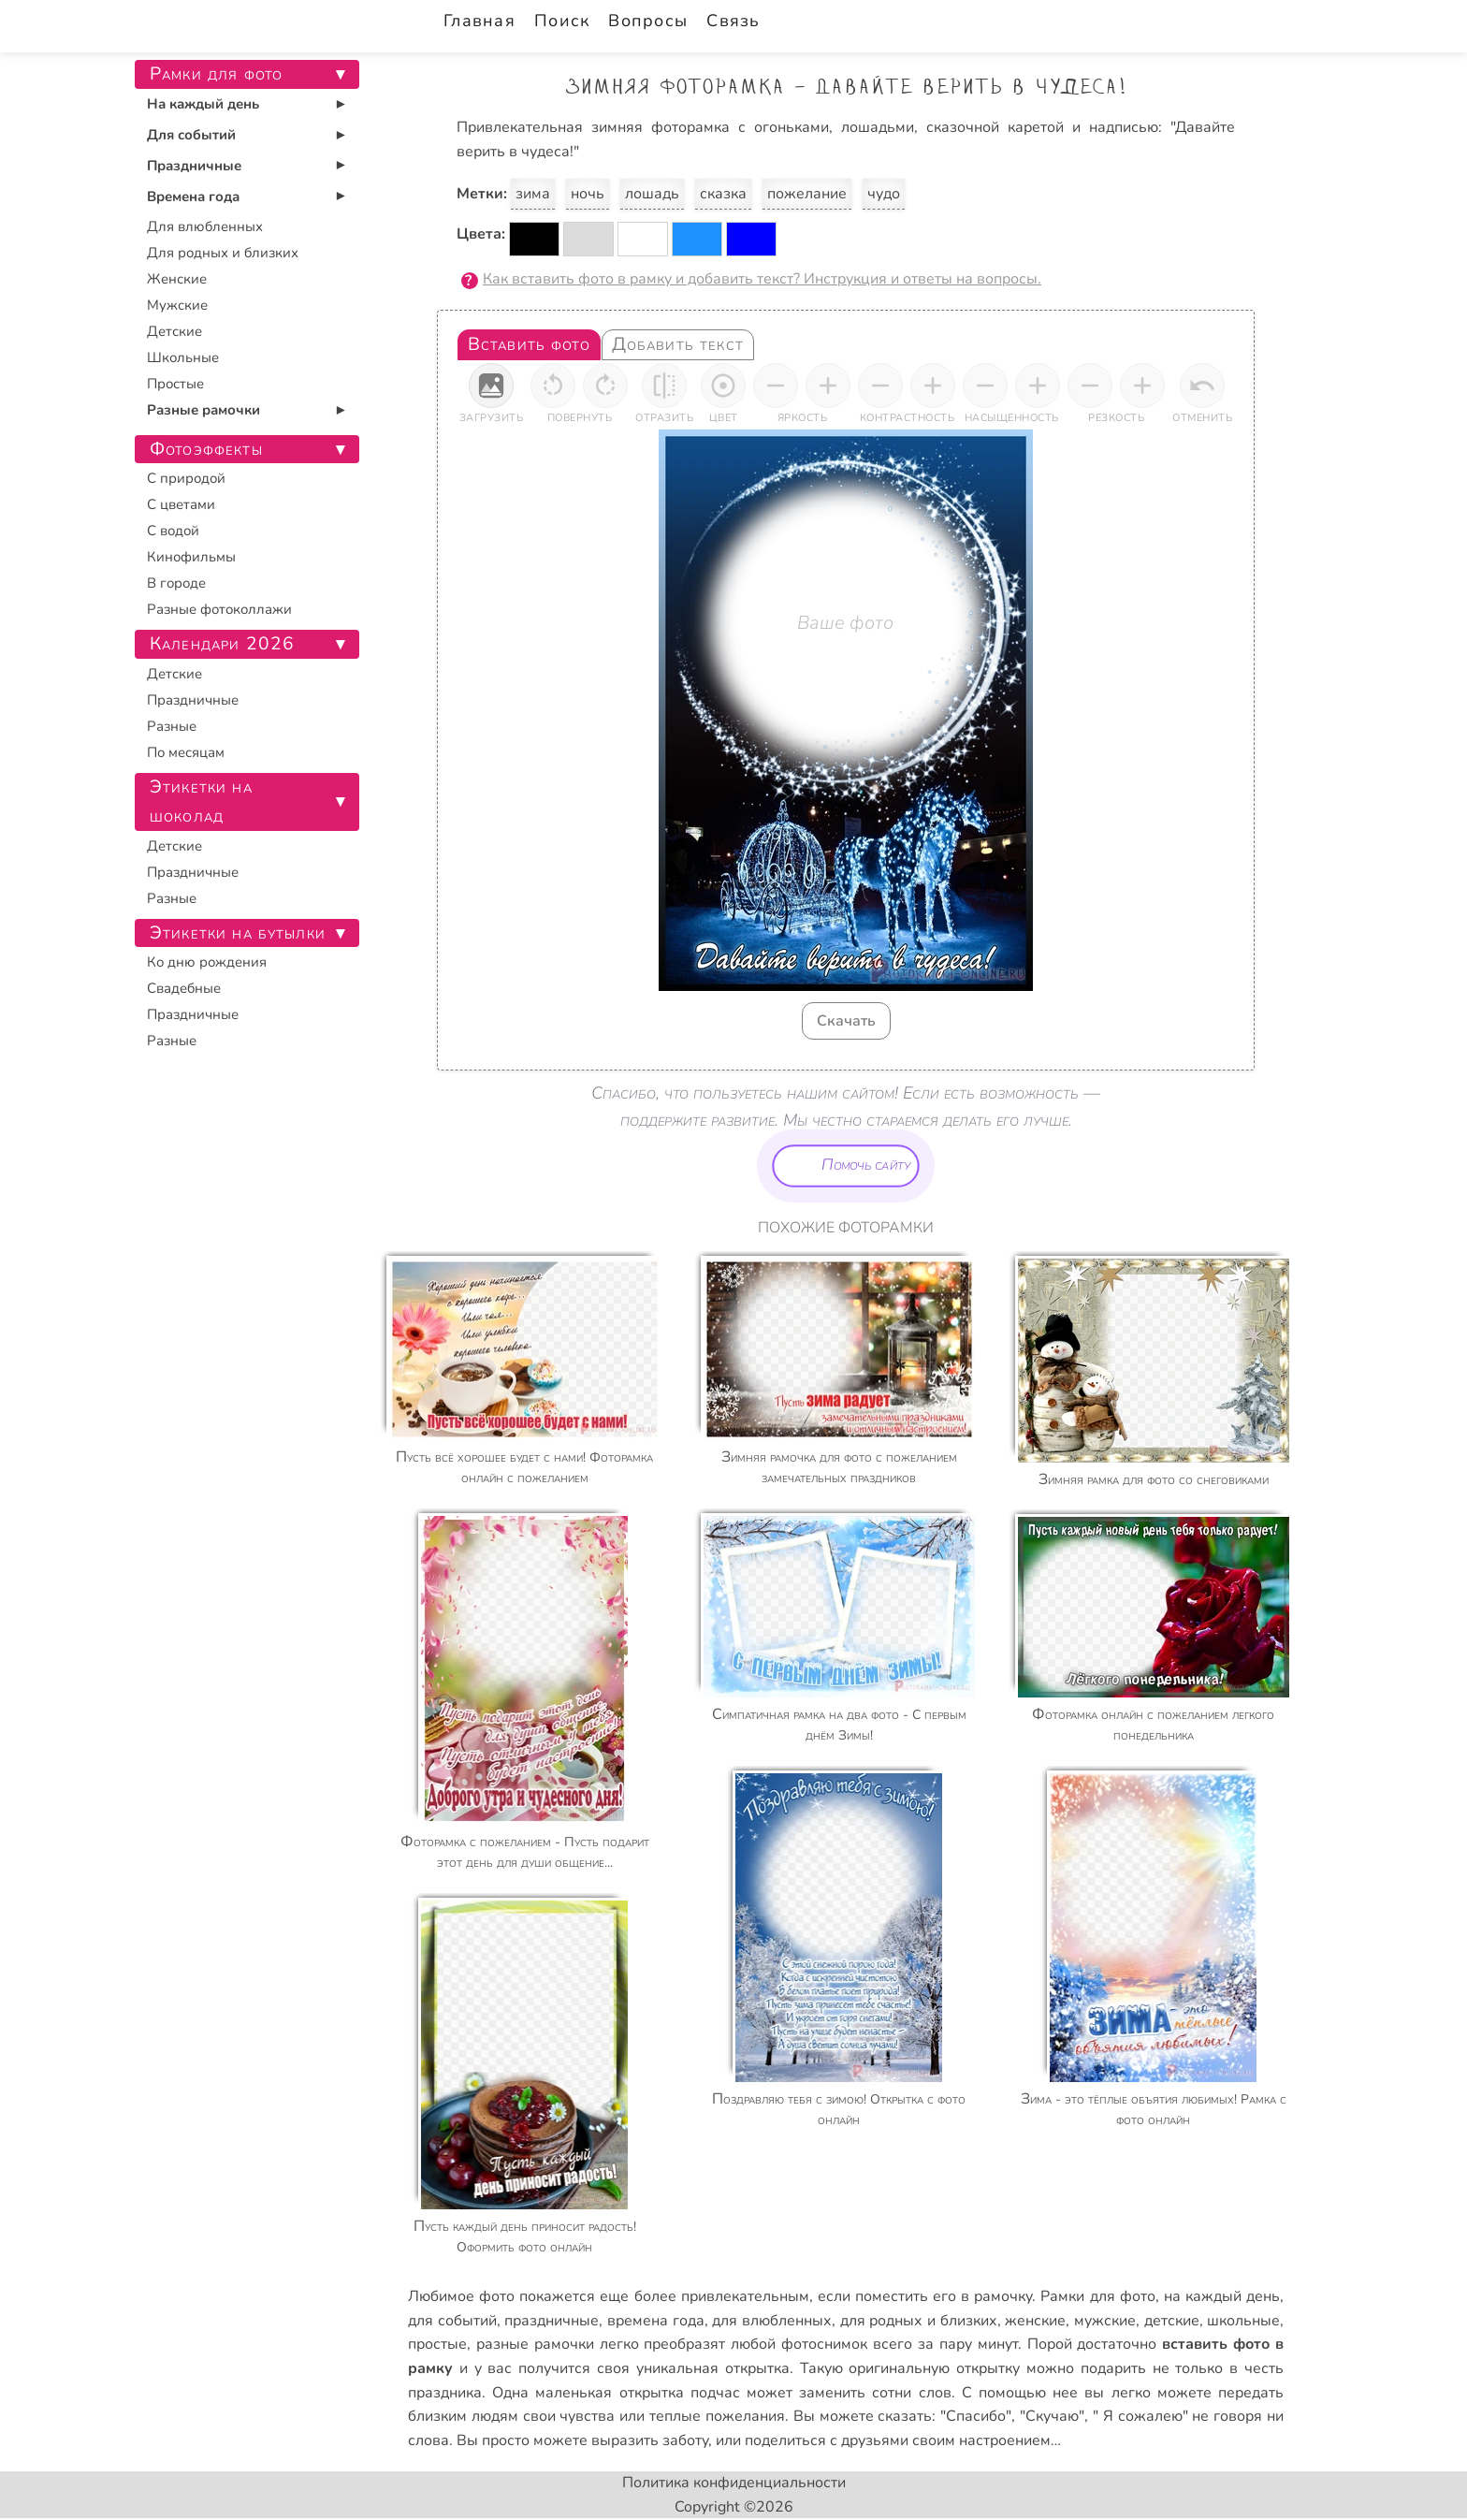 This screenshot has width=1467, height=2520. Describe the element at coordinates (219, 609) in the screenshot. I see `Разные фотоколлажи` at that location.